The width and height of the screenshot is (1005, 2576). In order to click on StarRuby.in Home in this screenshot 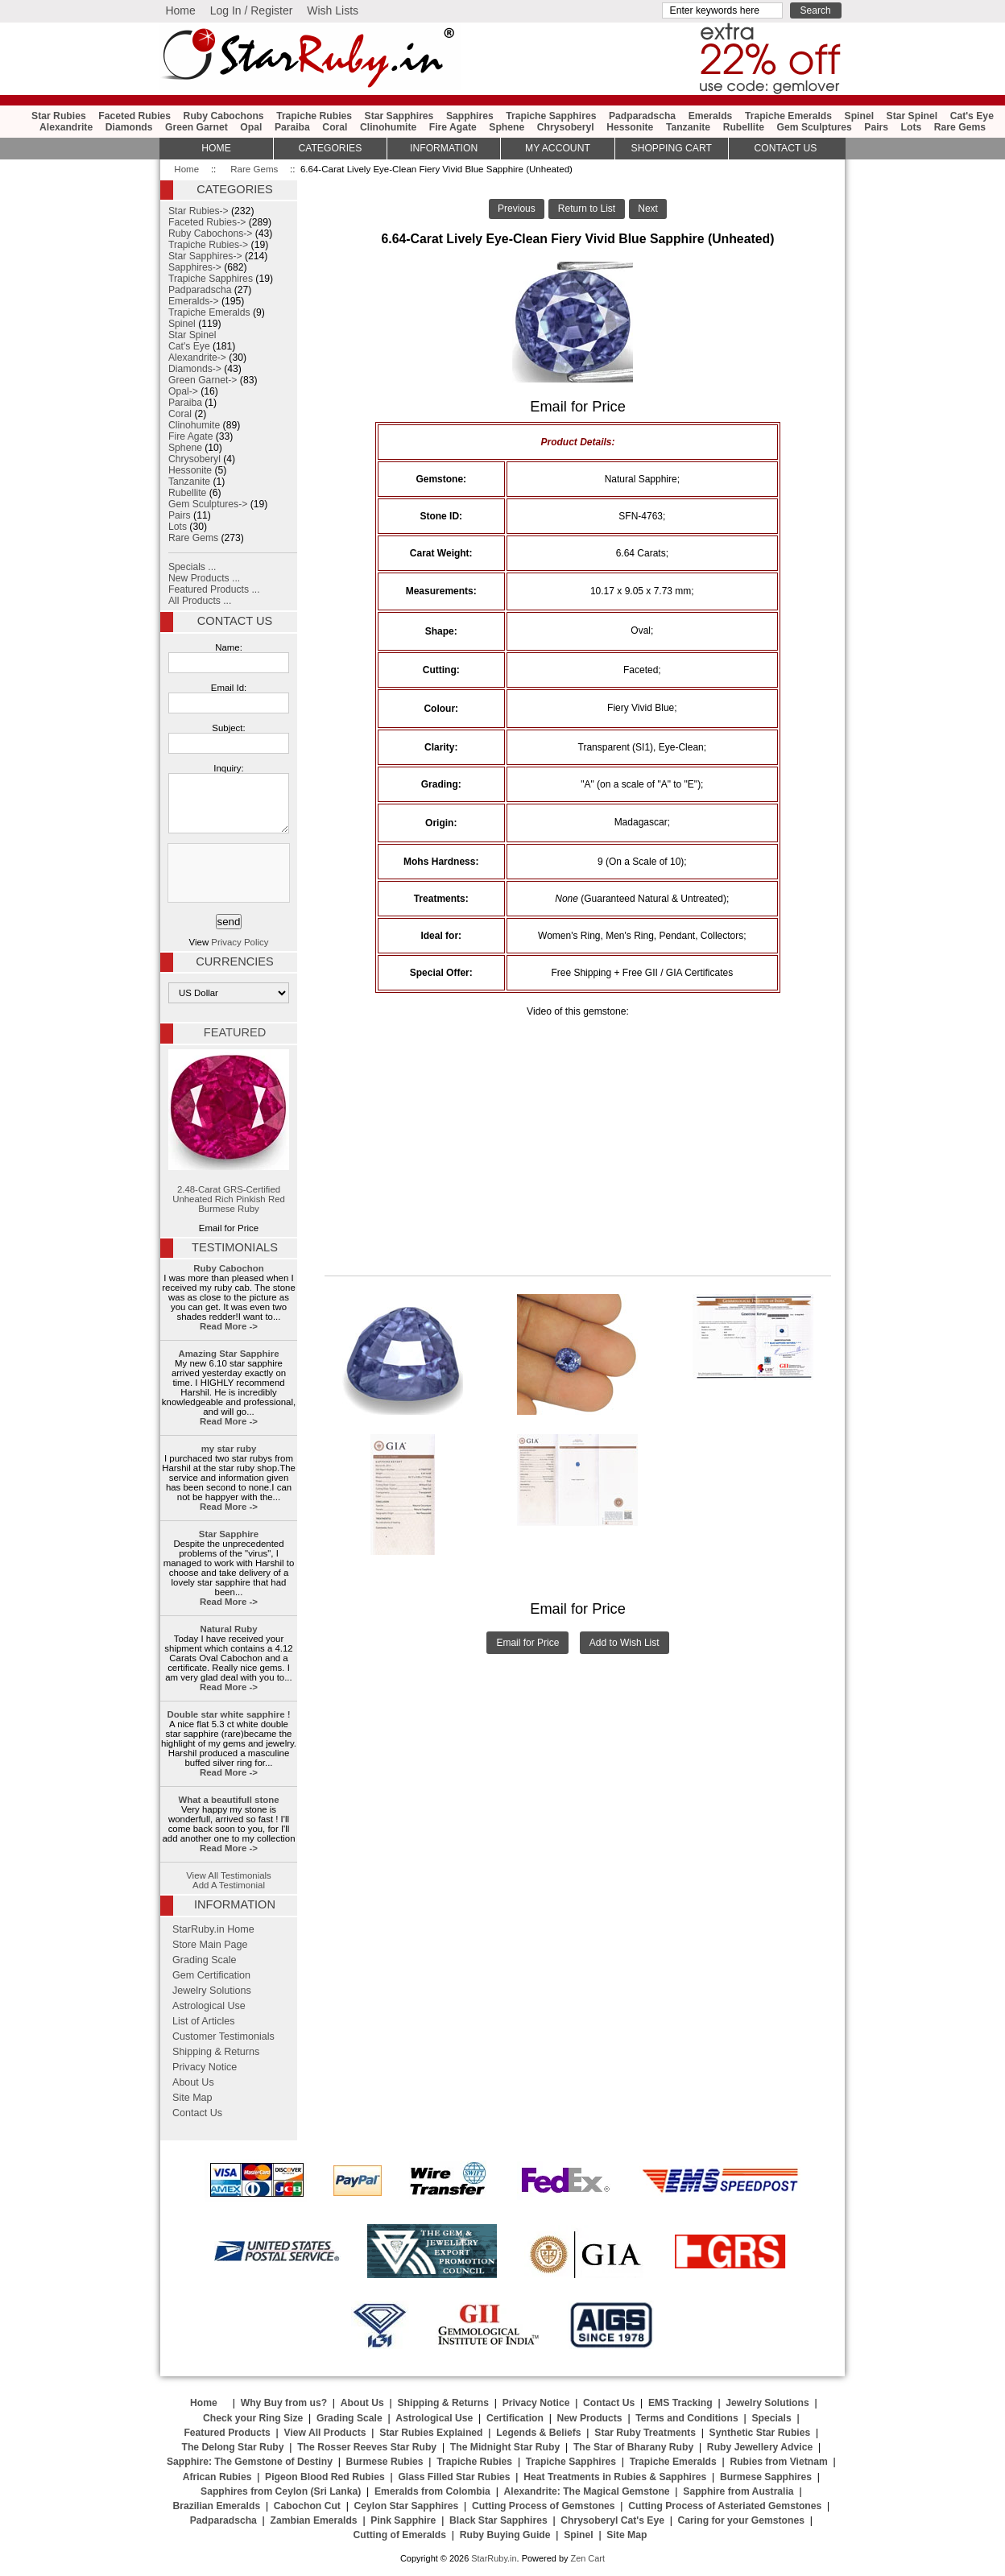, I will do `click(213, 1929)`.